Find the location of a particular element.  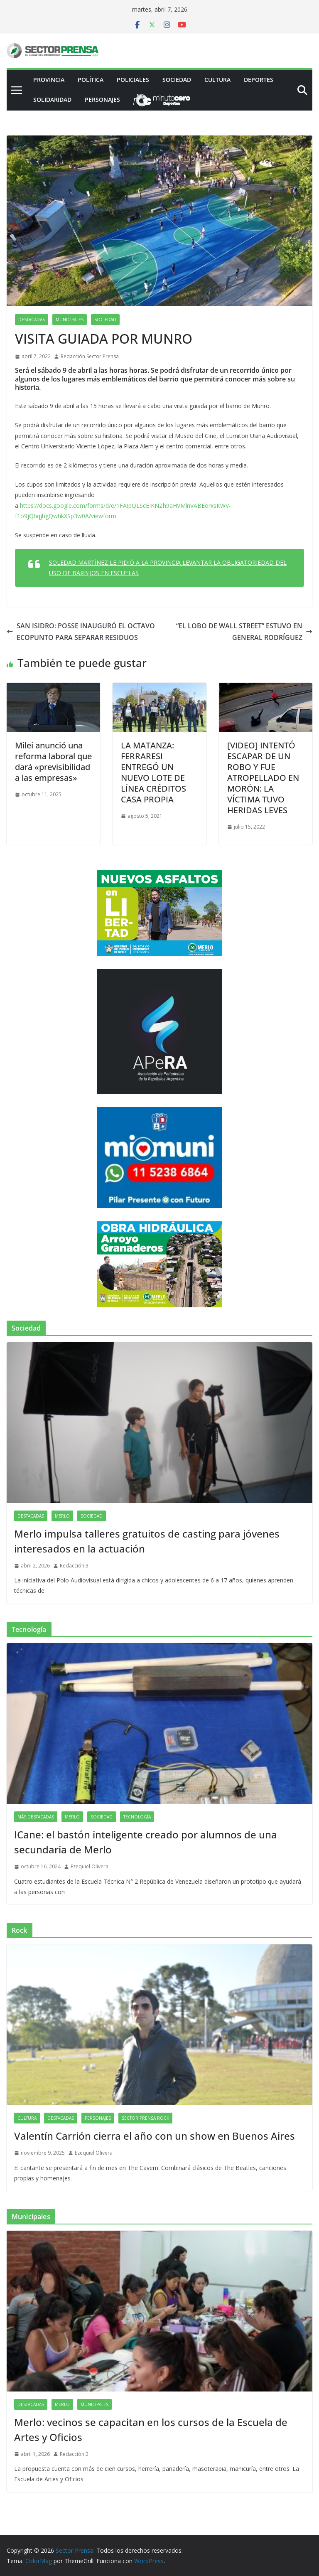

Destacadas is located at coordinates (31, 319).